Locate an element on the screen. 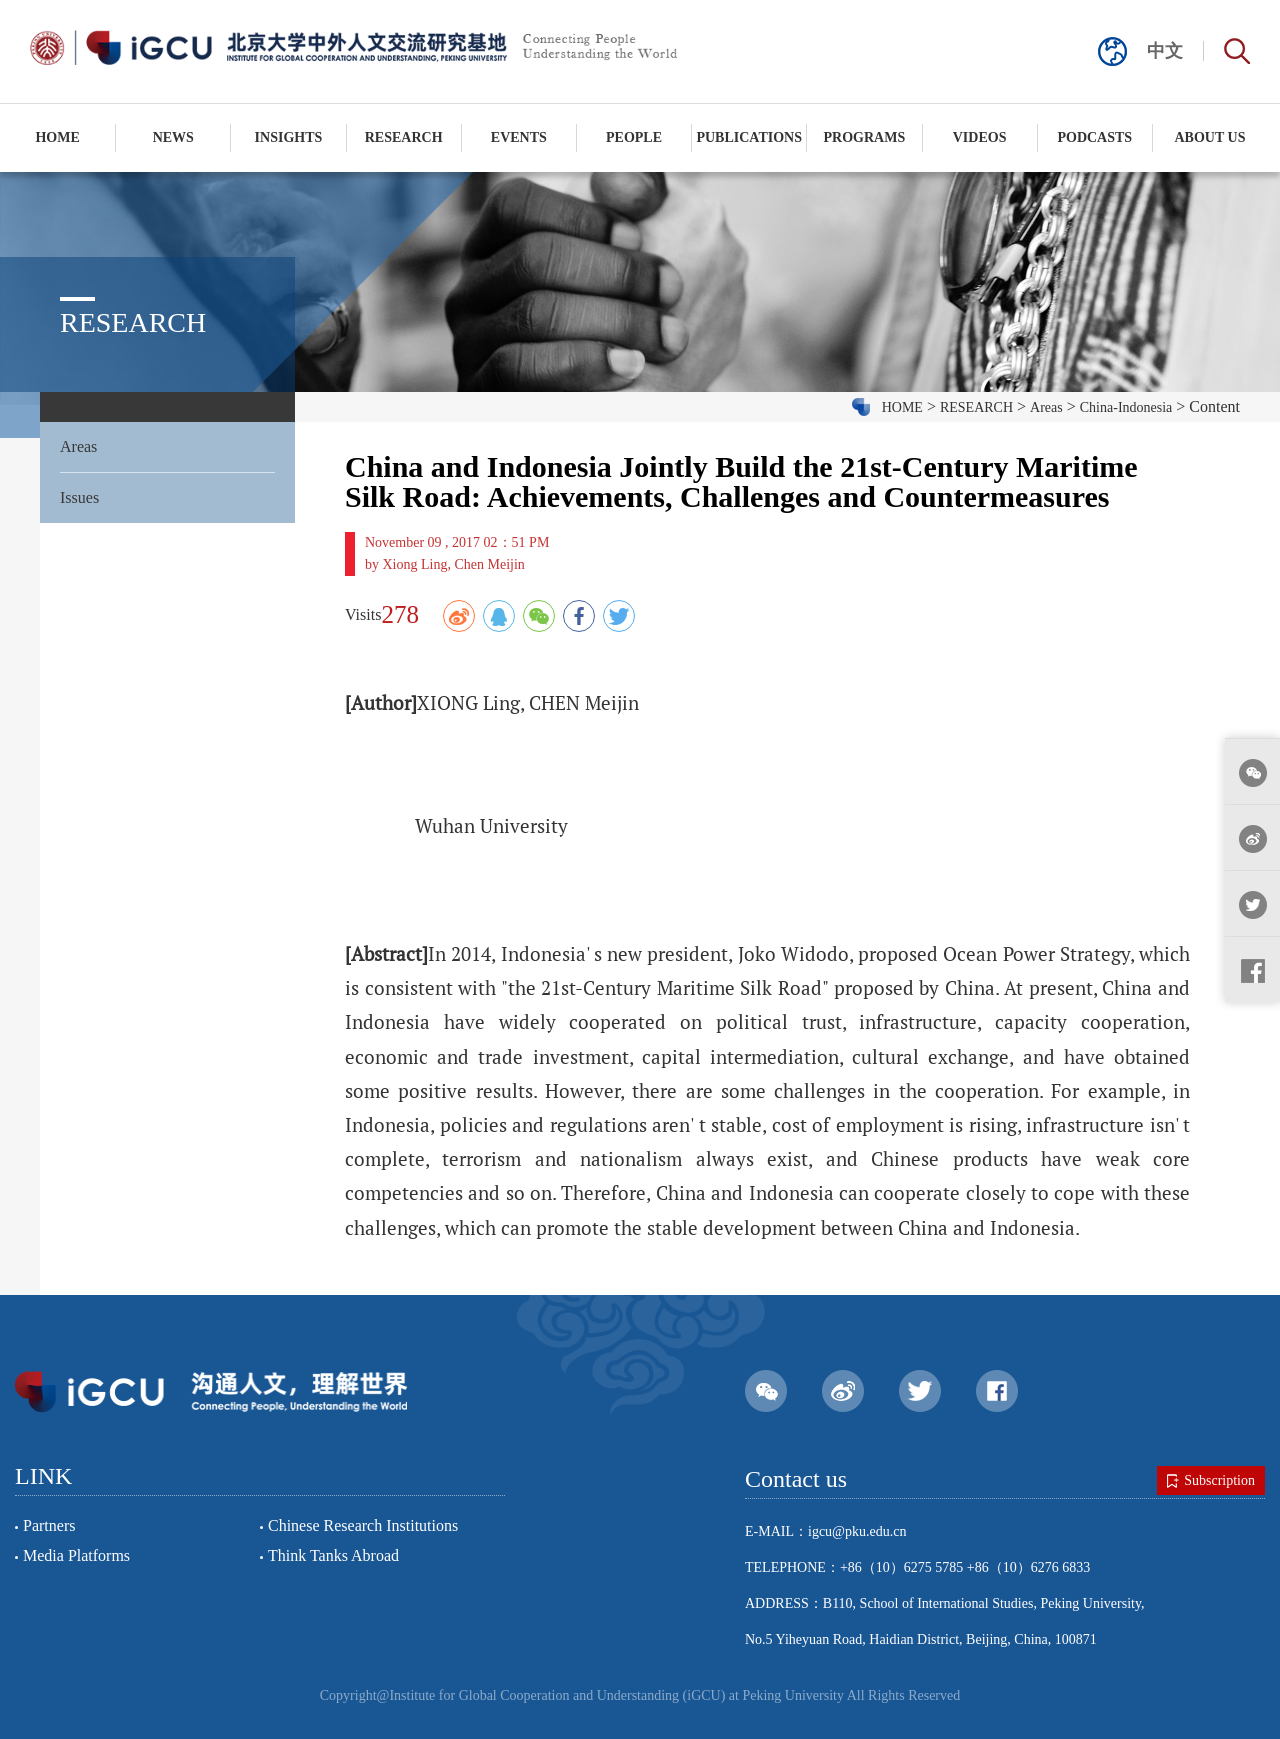  NEWS is located at coordinates (173, 137).